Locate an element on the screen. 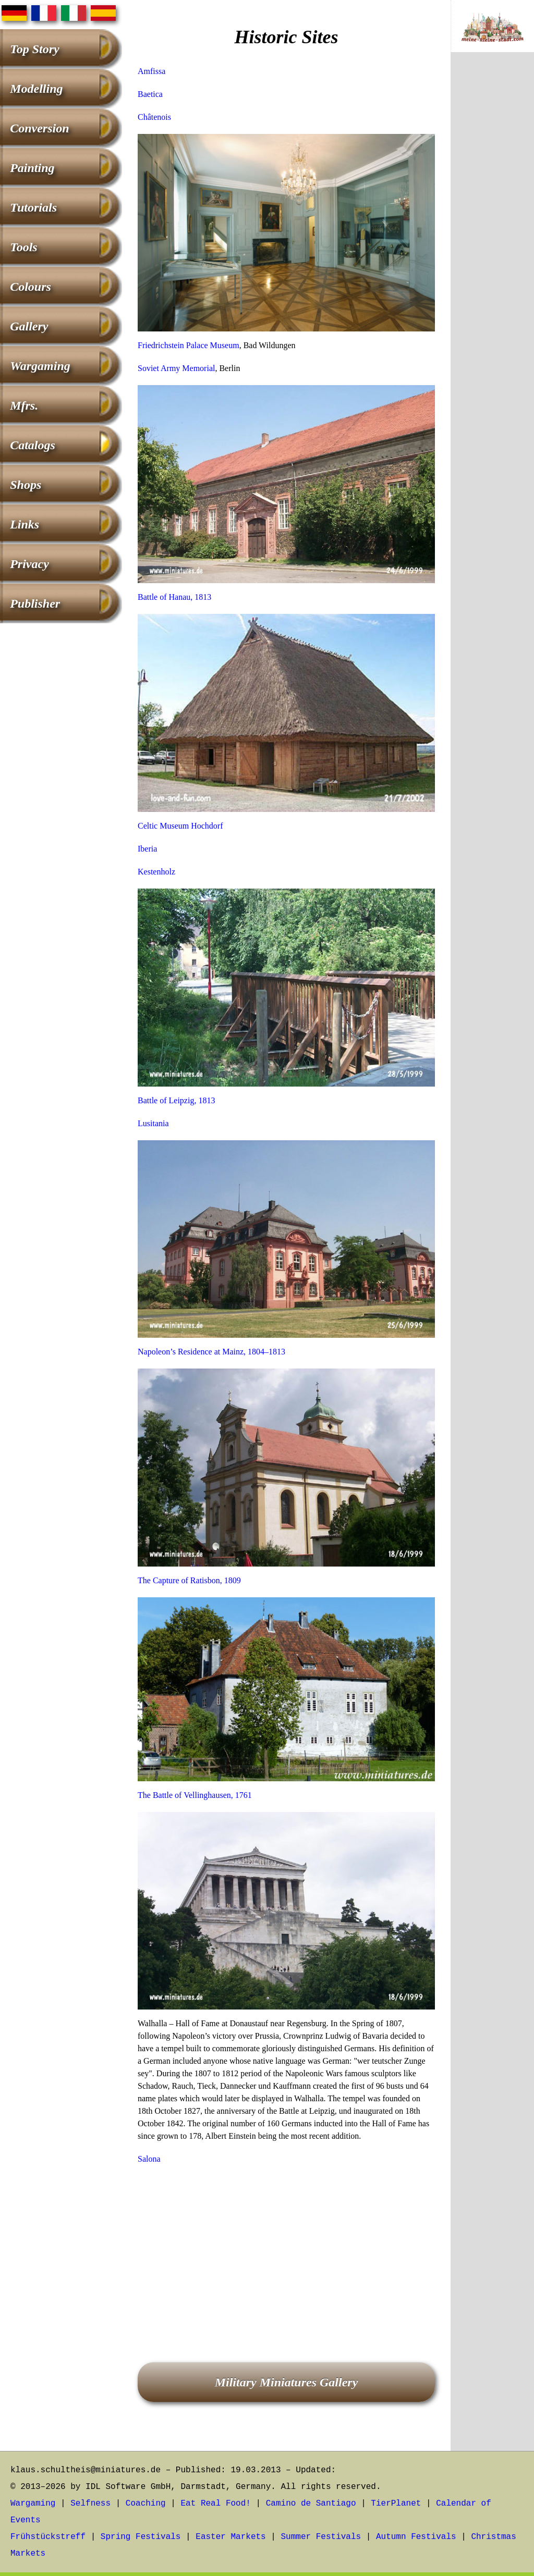 The height and width of the screenshot is (2576, 534). Lusitania is located at coordinates (153, 1123).